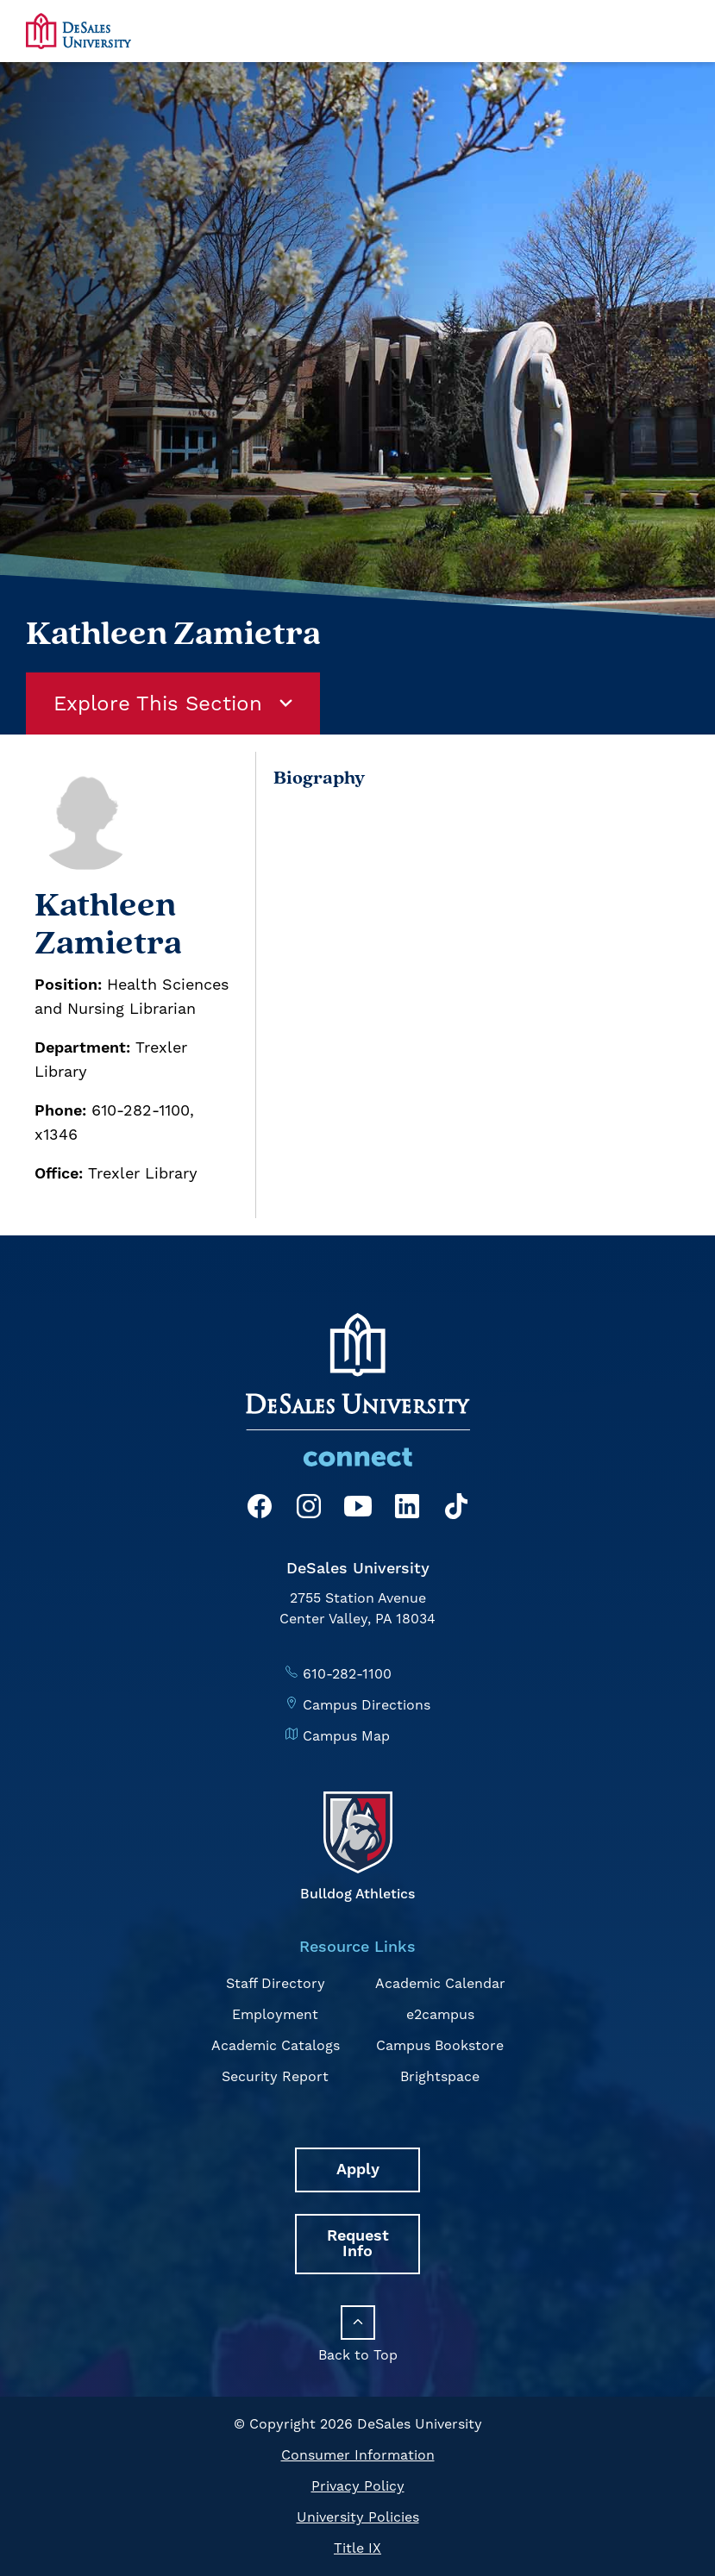 The image size is (715, 2576). Describe the element at coordinates (172, 703) in the screenshot. I see `Explore This Section` at that location.